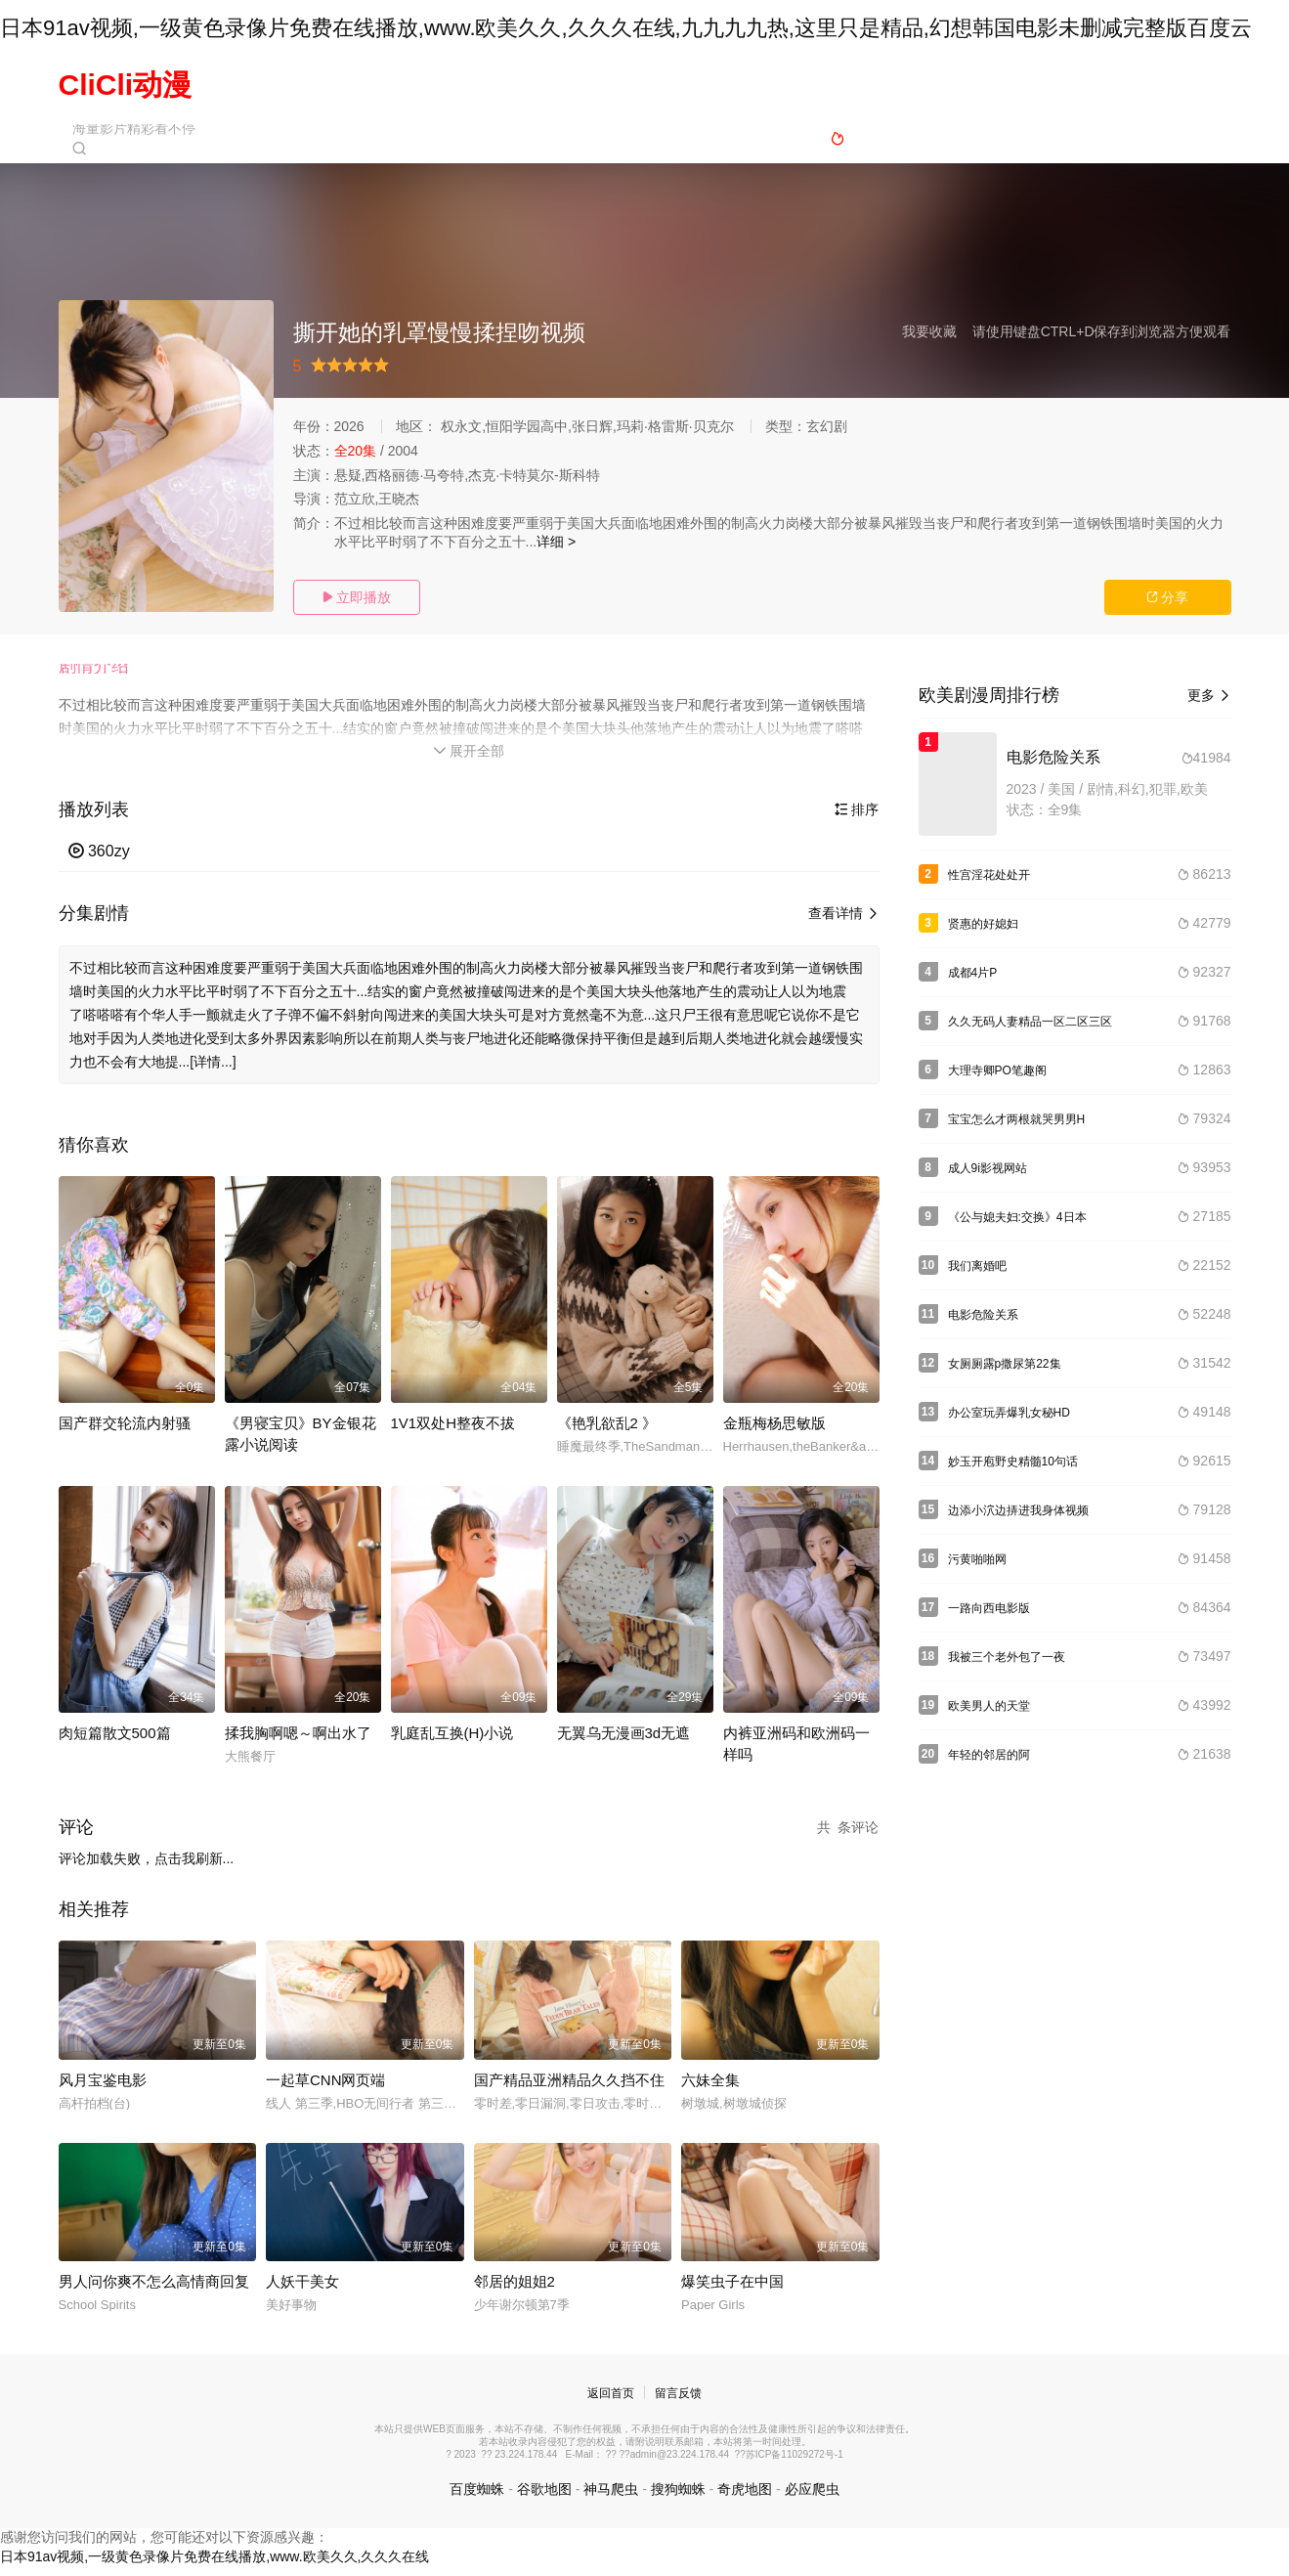 This screenshot has height=2576, width=1289. What do you see at coordinates (630, 84) in the screenshot?
I see `国产动漫` at bounding box center [630, 84].